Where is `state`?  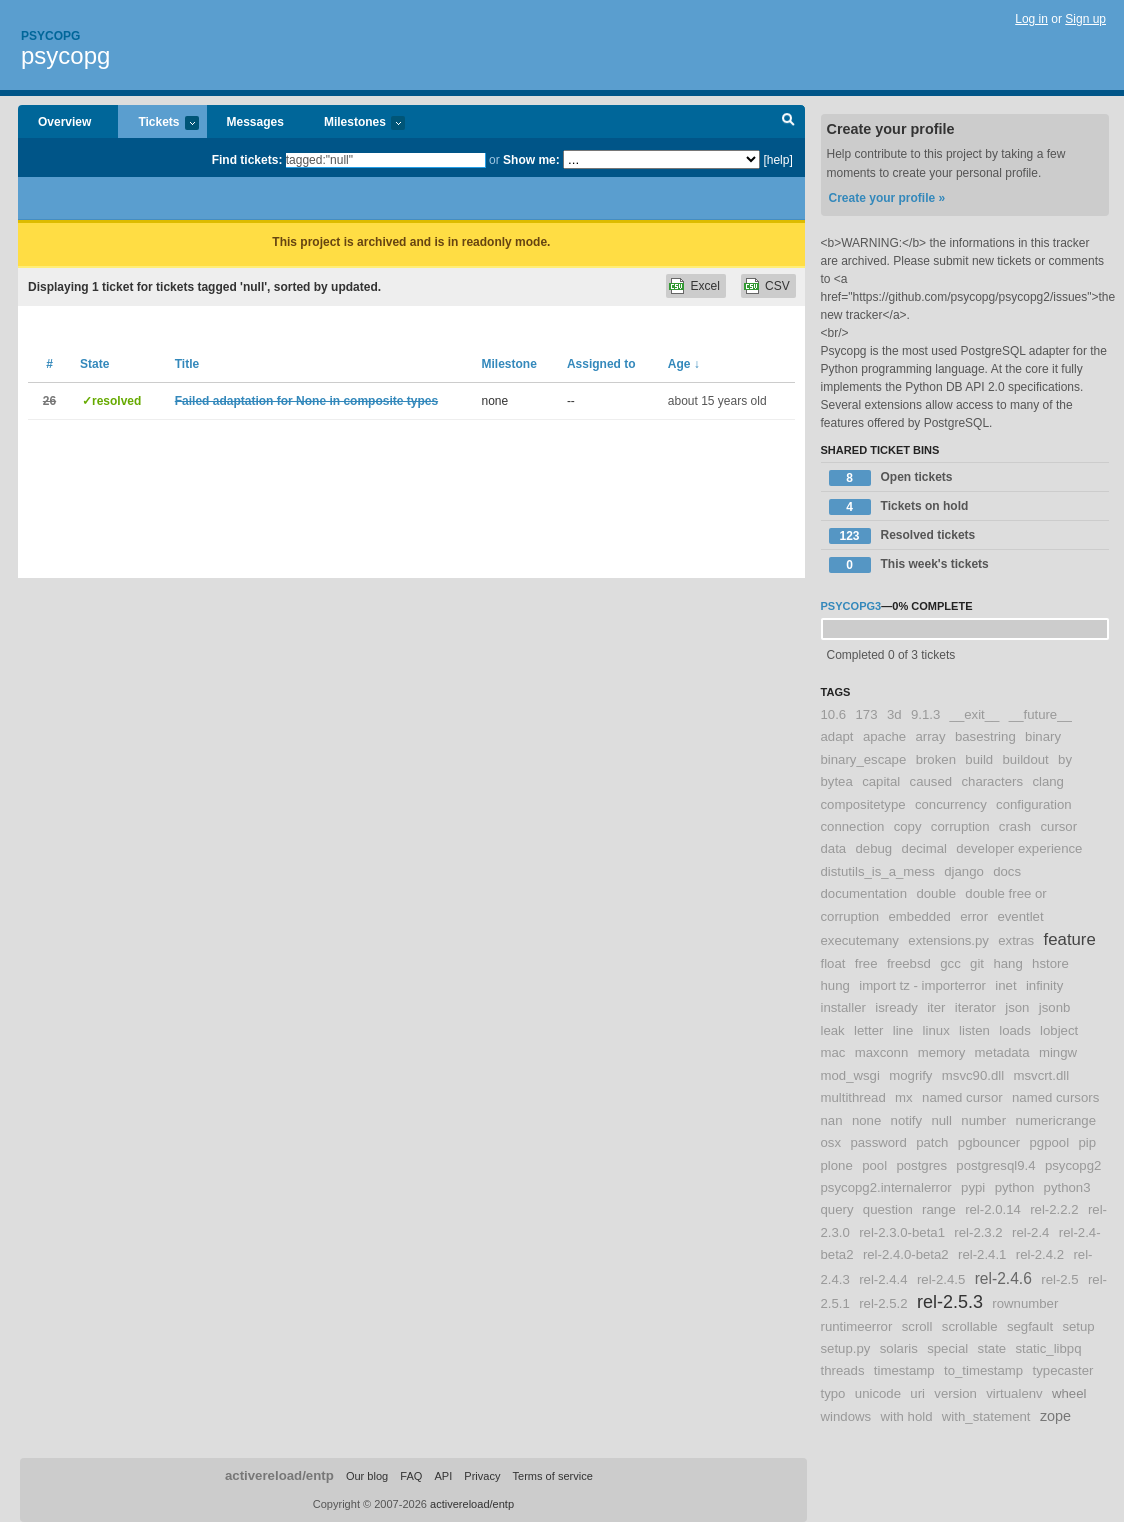
state is located at coordinates (992, 1348).